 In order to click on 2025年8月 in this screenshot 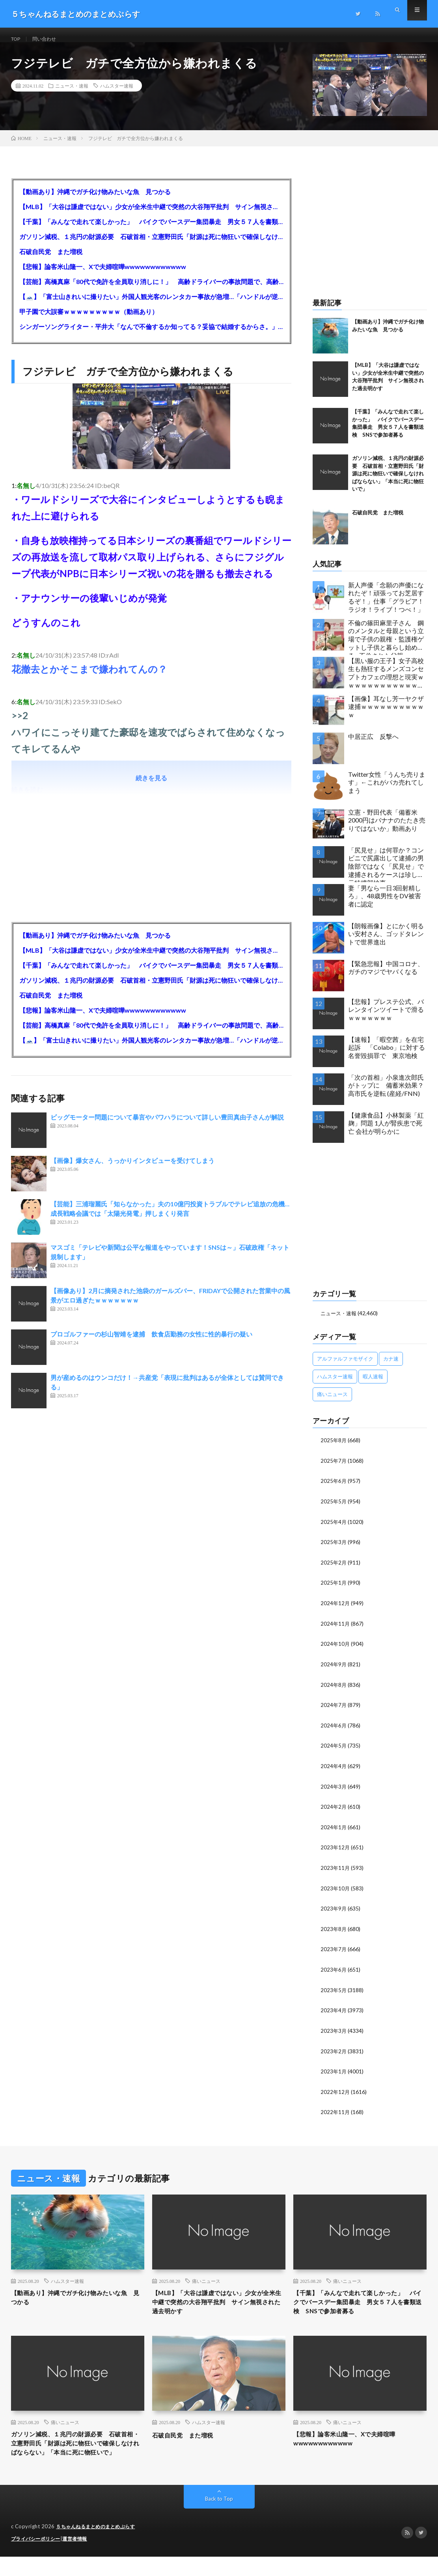, I will do `click(334, 1449)`.